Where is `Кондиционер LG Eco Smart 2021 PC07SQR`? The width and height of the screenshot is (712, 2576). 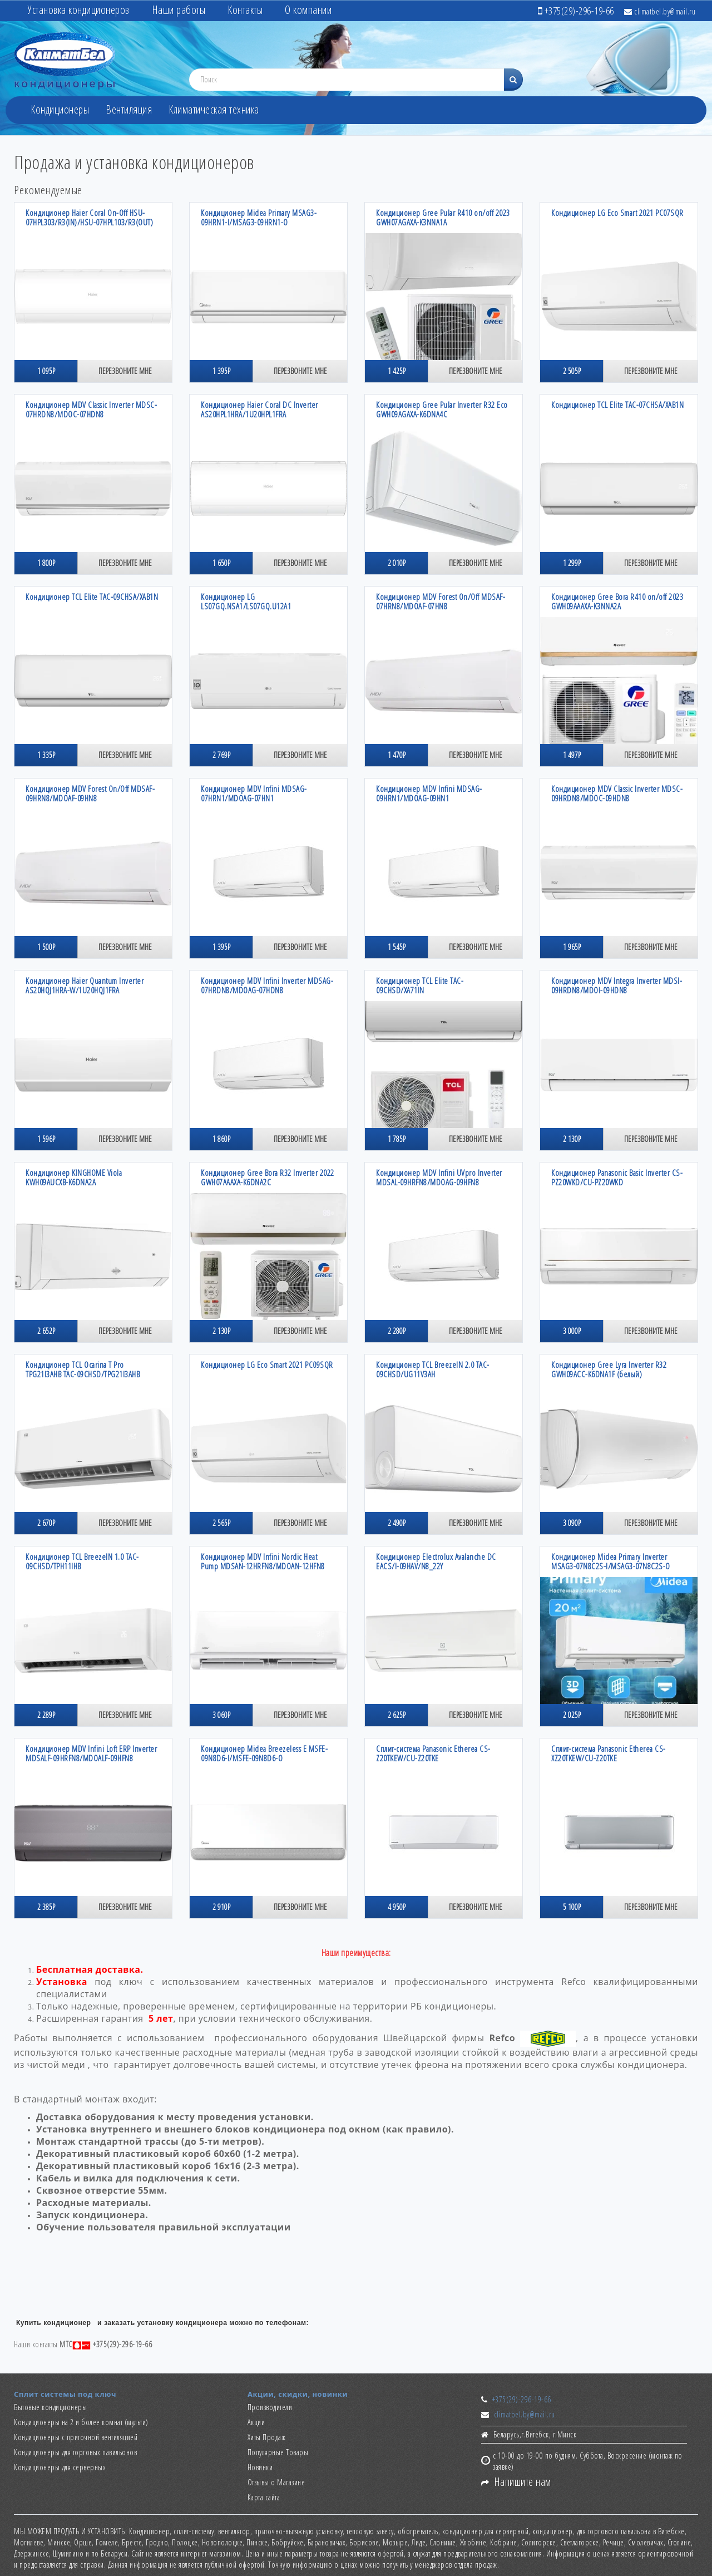 Кондиционер LG Eco Smart 2021 PC07SQR is located at coordinates (617, 212).